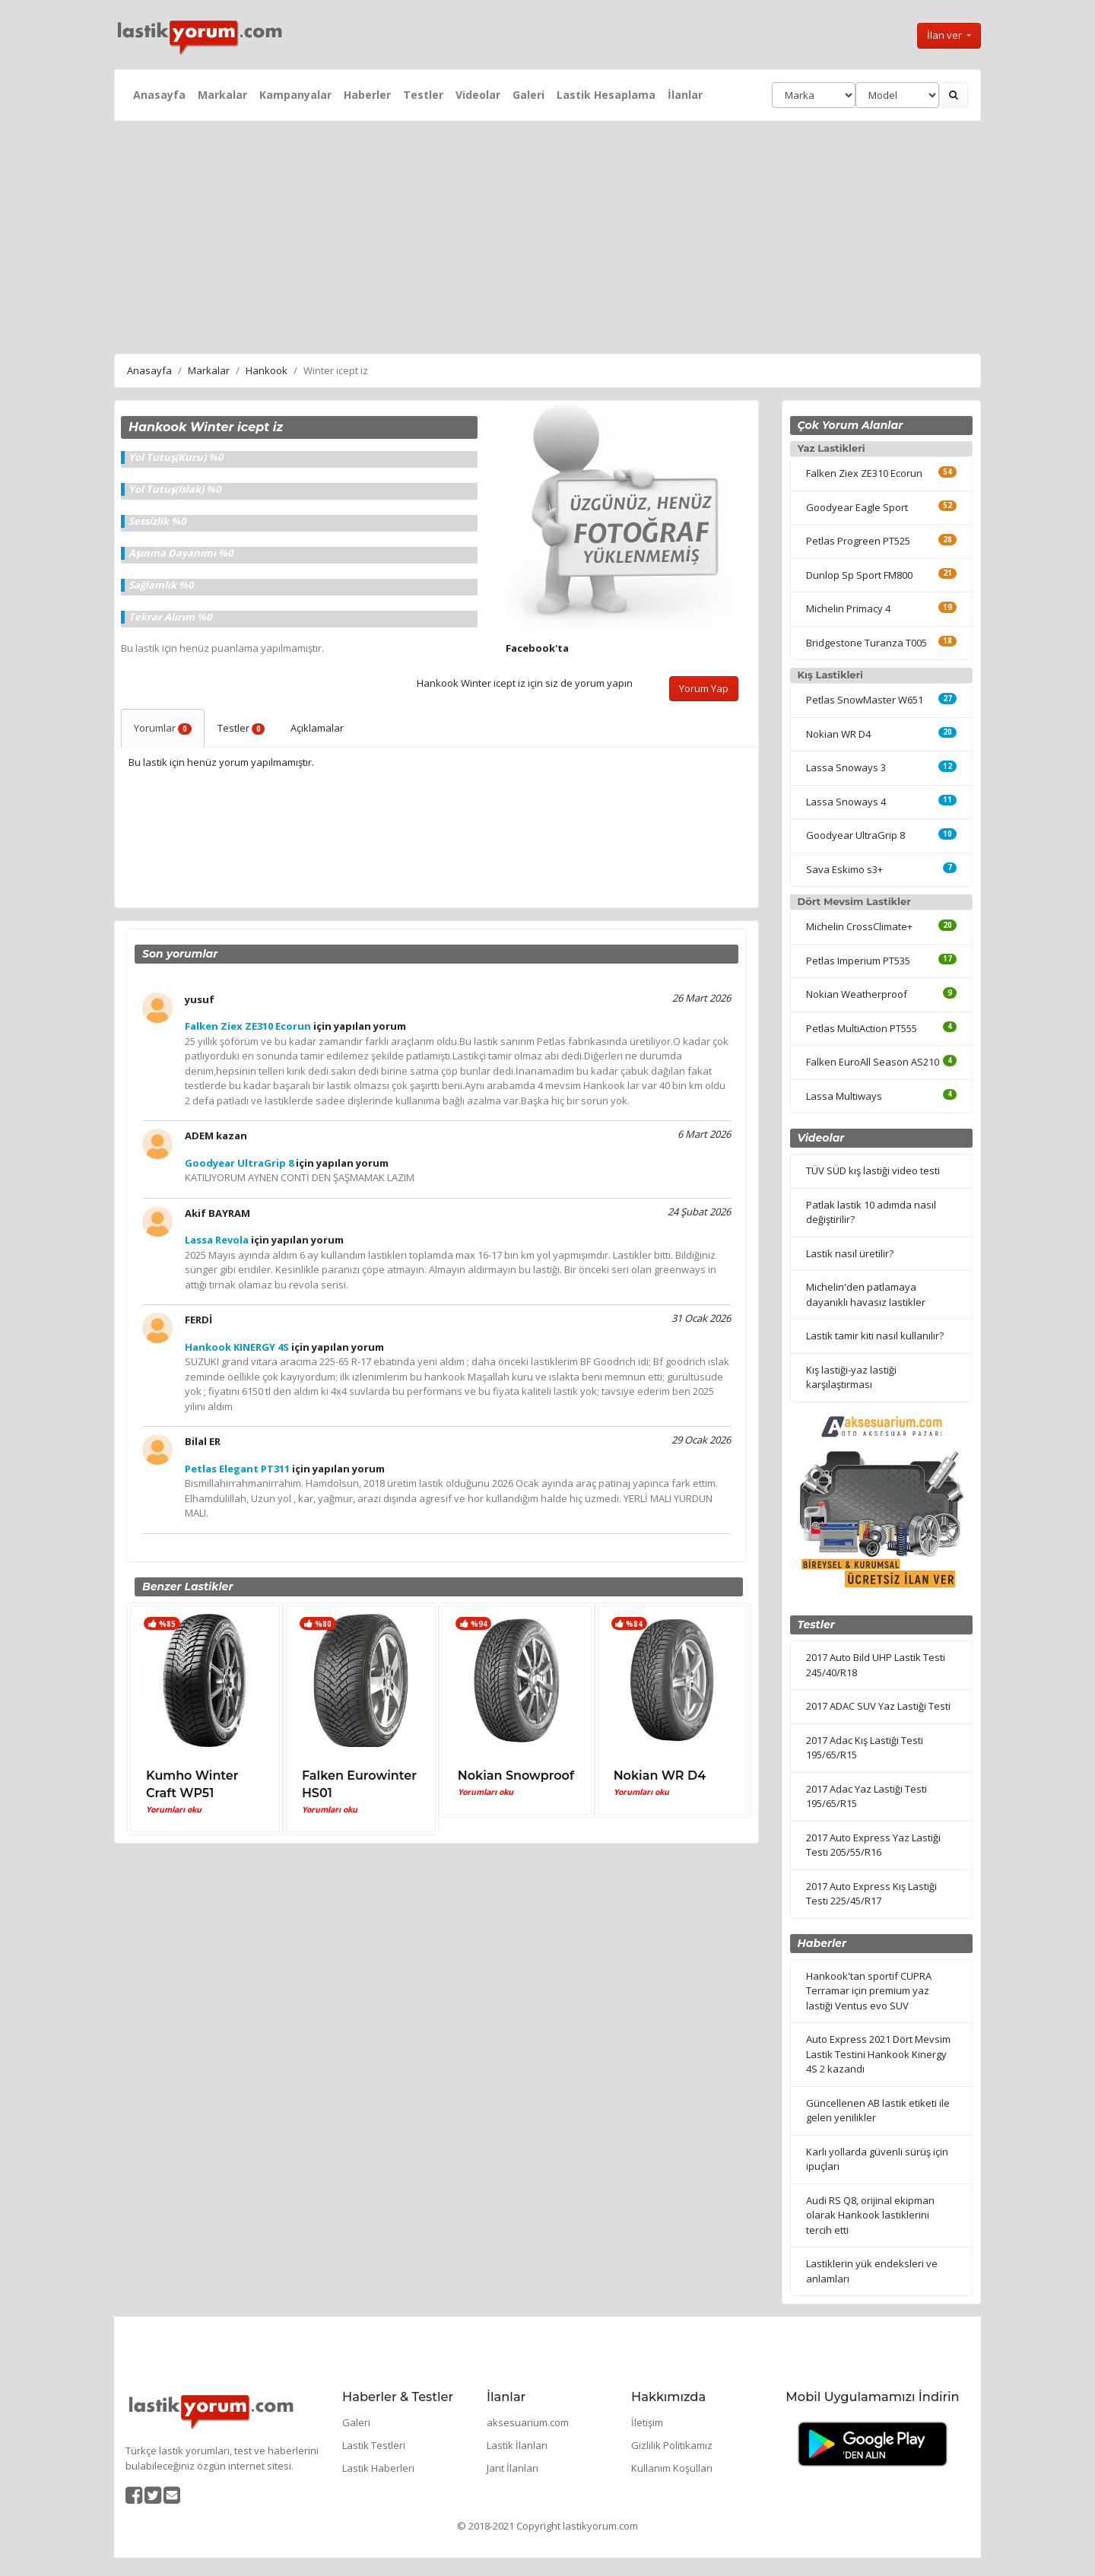  What do you see at coordinates (378, 2468) in the screenshot?
I see `Lastik Haberleri` at bounding box center [378, 2468].